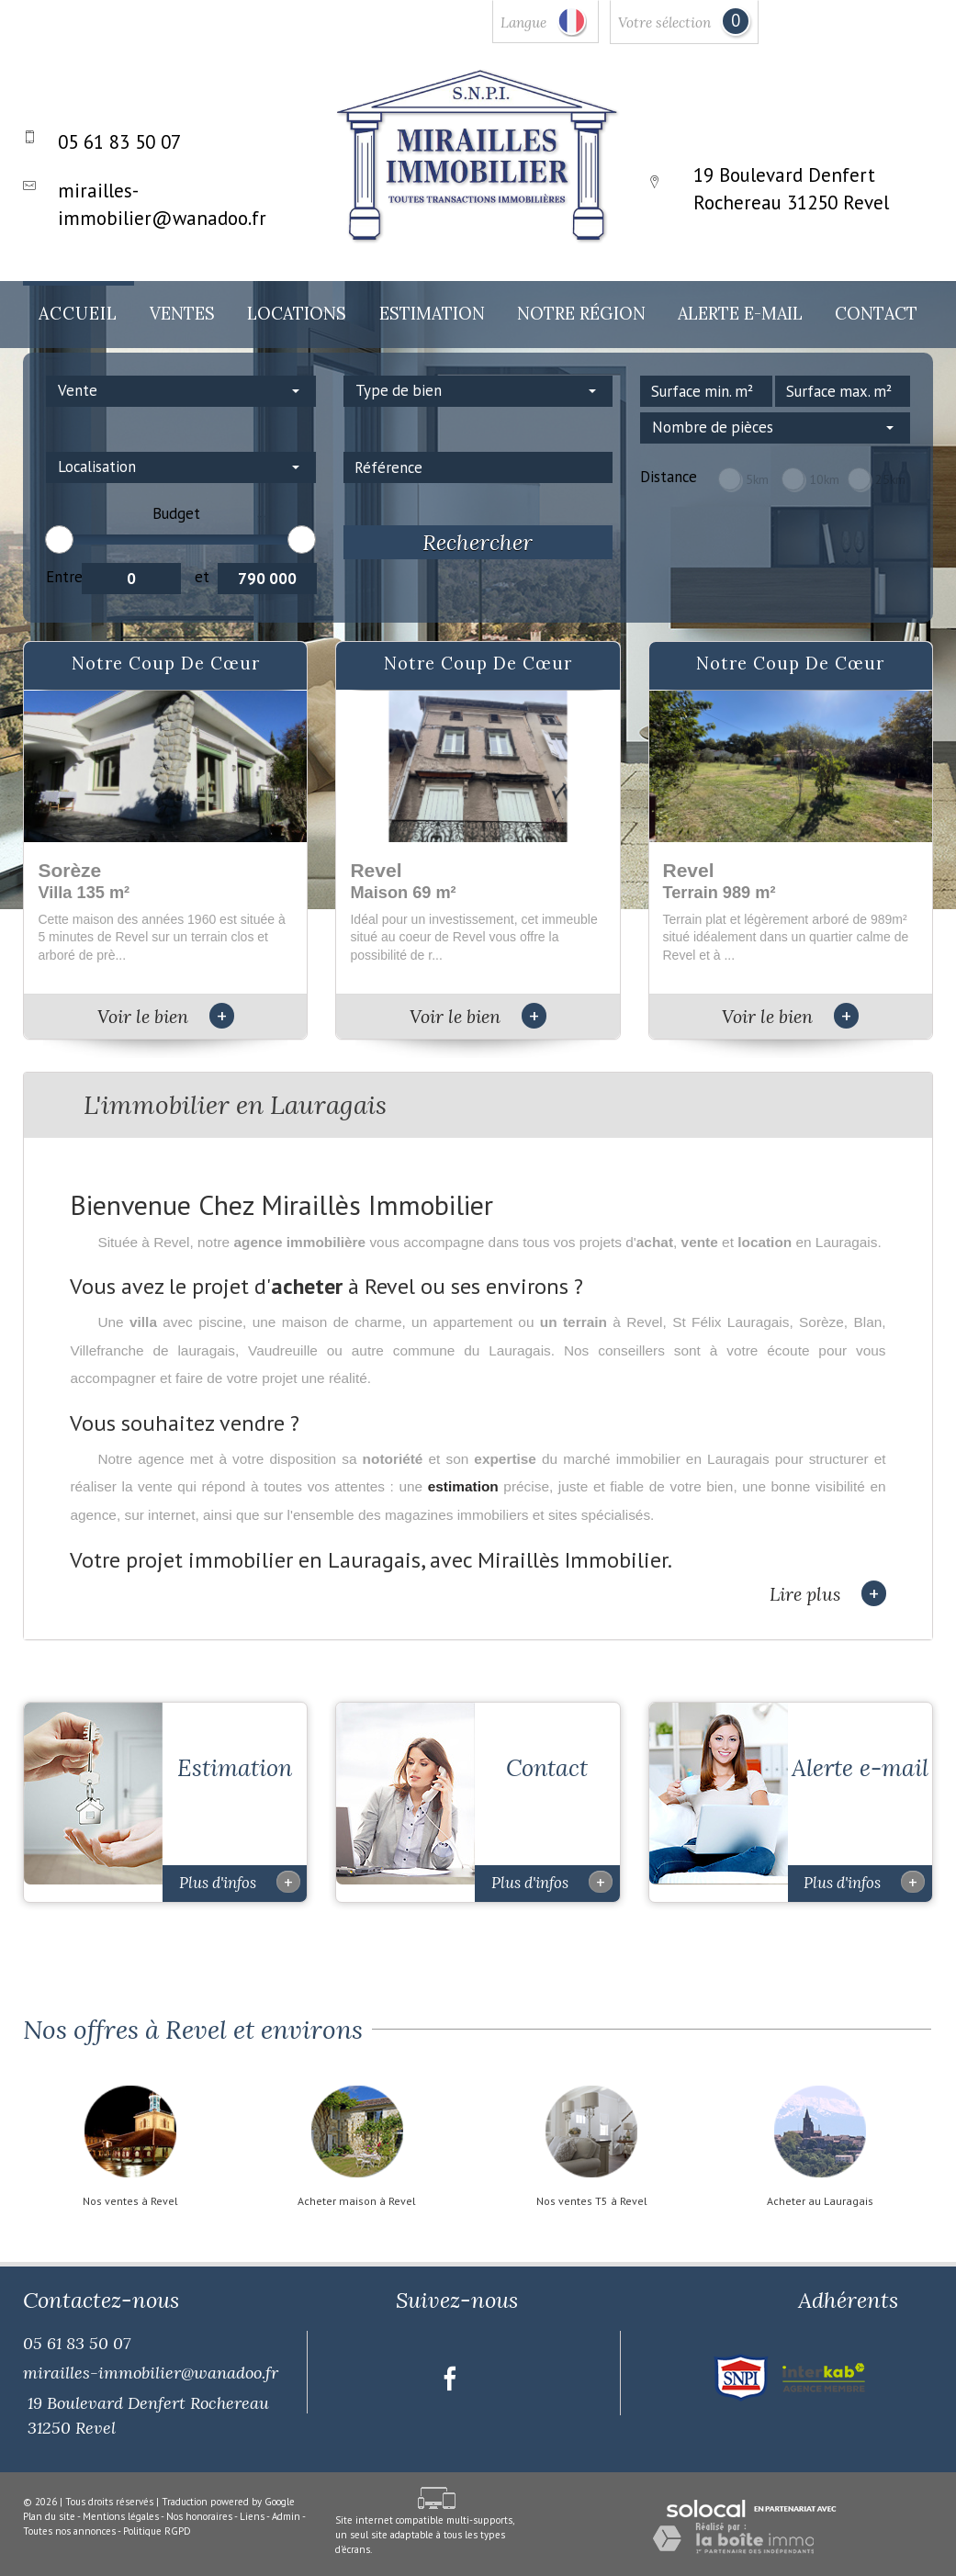 The width and height of the screenshot is (956, 2576). Describe the element at coordinates (182, 314) in the screenshot. I see `Ventes` at that location.